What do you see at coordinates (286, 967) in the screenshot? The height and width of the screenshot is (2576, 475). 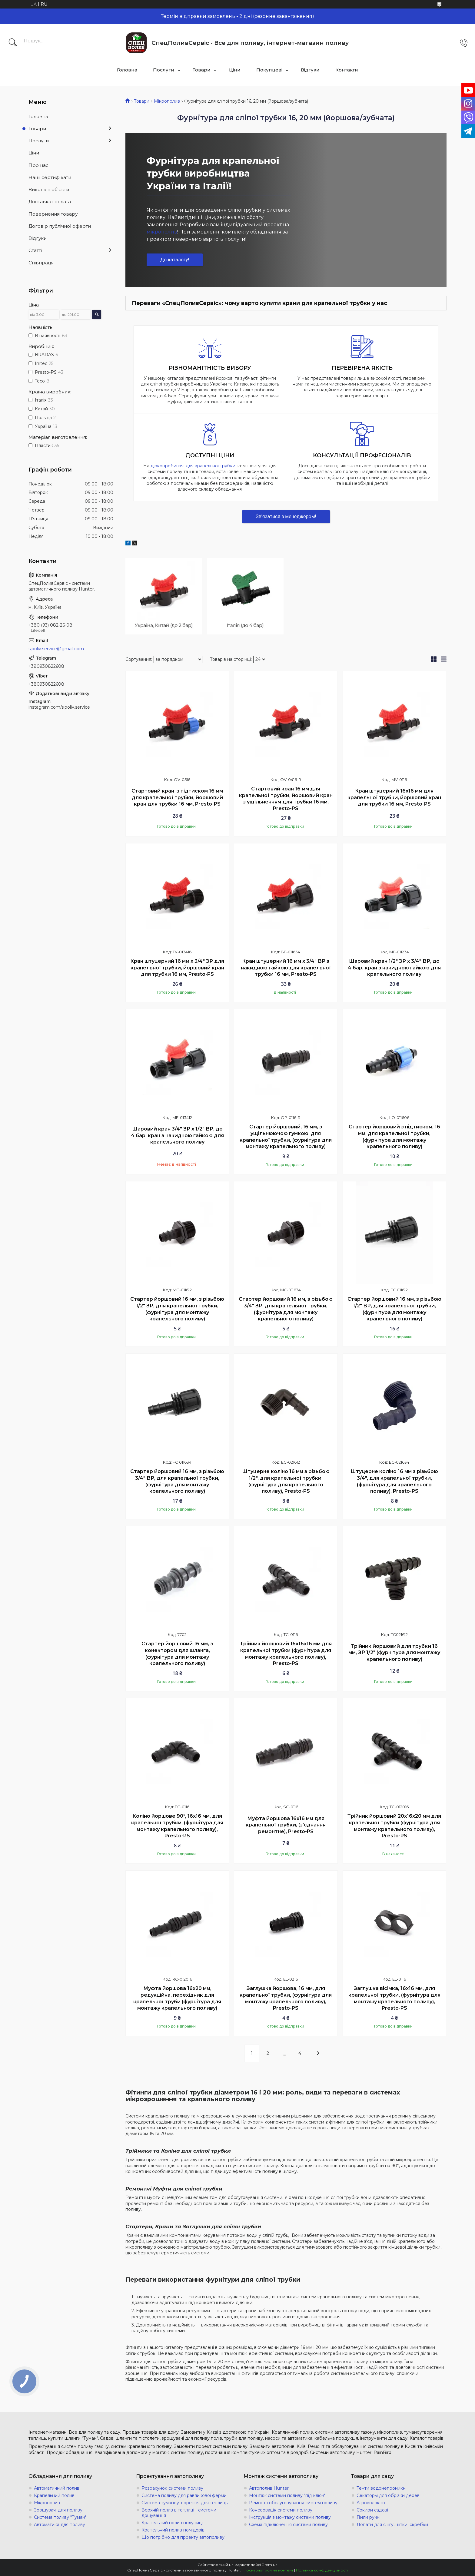 I see `Кран штуцерний 16 мм х 3/4" ВР з накидною гайкою для крапельної трубки 16 мм, Presto-PS` at bounding box center [286, 967].